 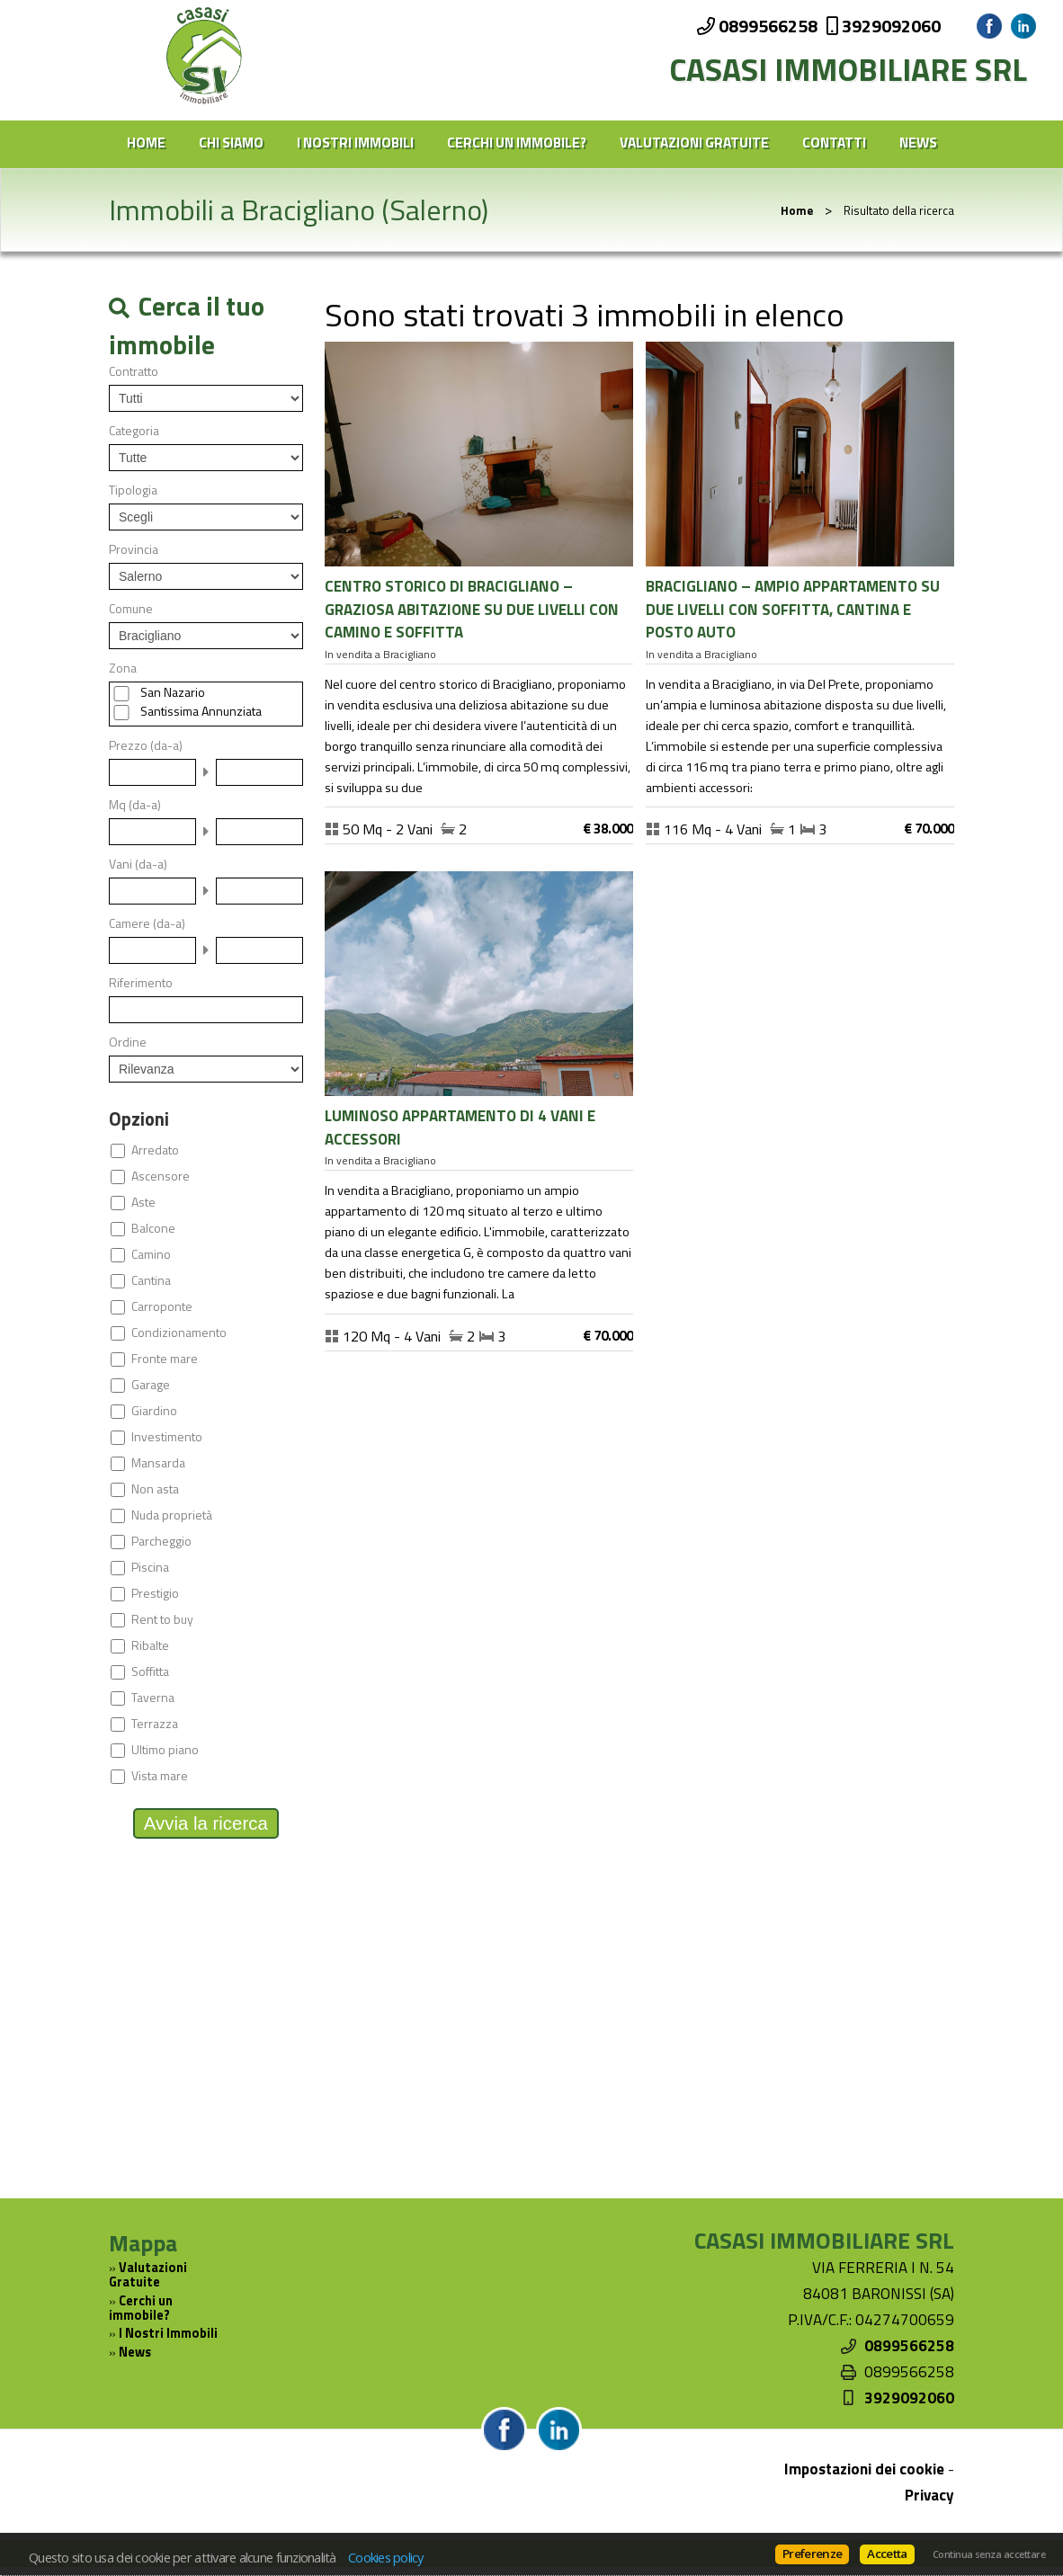 I want to click on Cerchi un immobile?, so click(x=516, y=142).